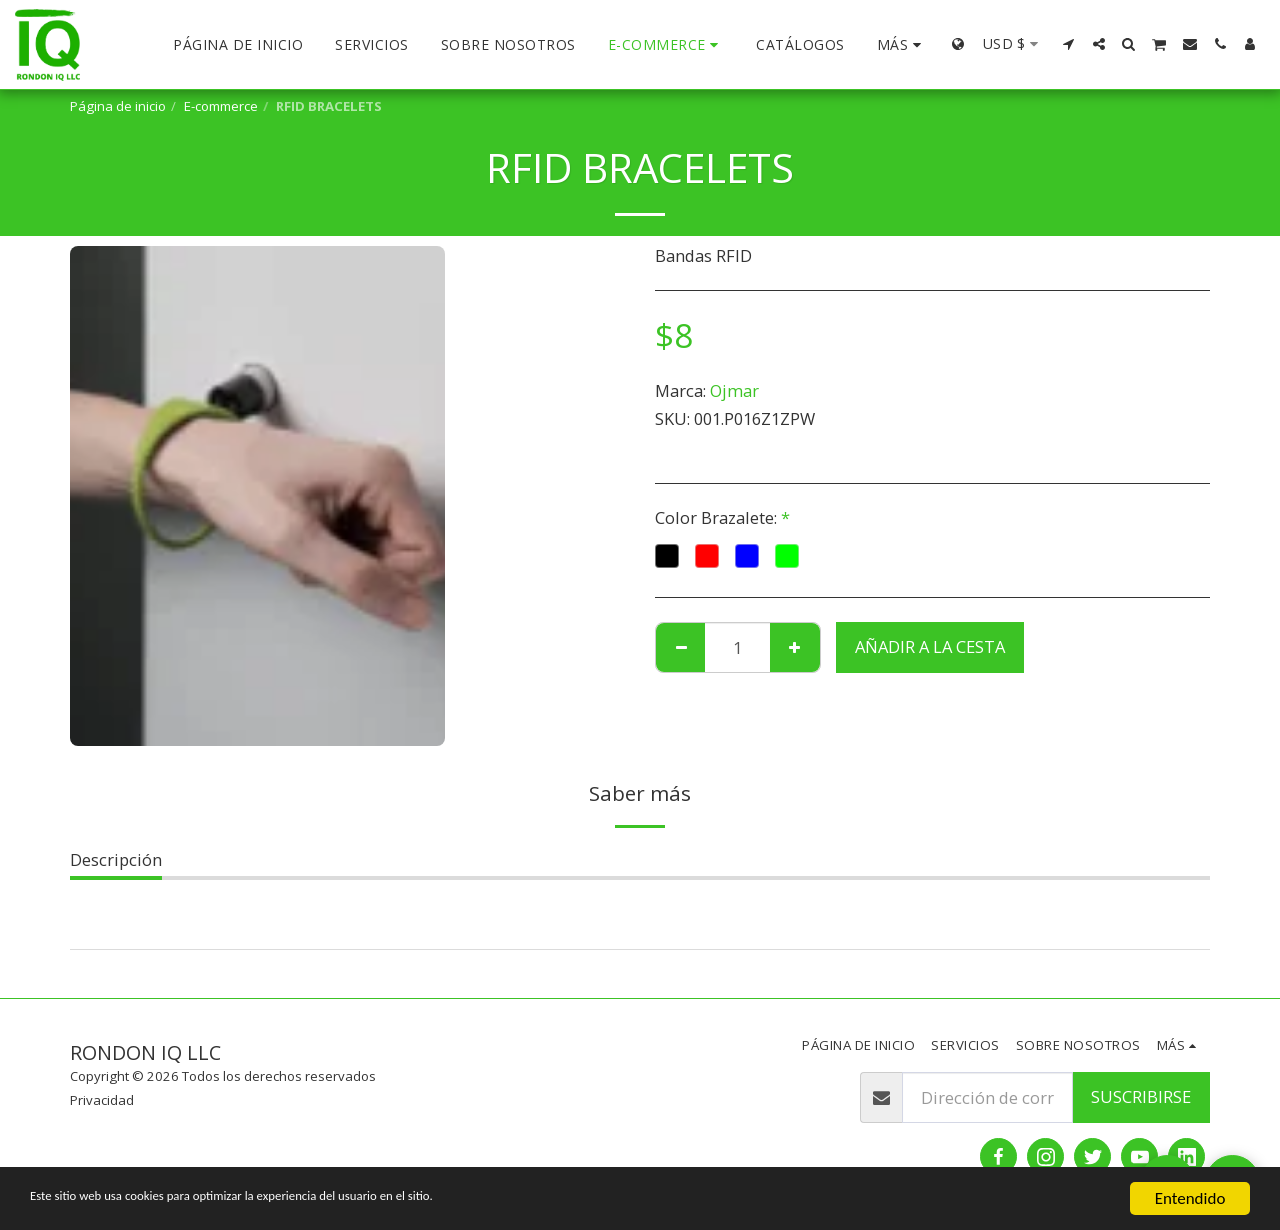  Describe the element at coordinates (930, 646) in the screenshot. I see `Añadir a la cesta` at that location.